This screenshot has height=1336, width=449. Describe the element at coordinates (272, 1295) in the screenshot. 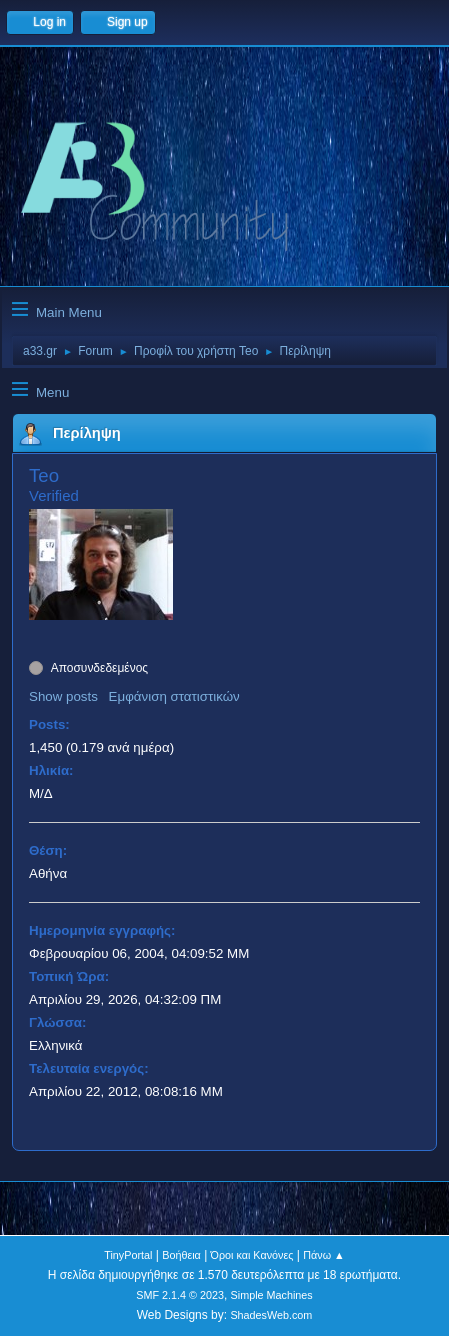

I see `Simple Machines` at that location.